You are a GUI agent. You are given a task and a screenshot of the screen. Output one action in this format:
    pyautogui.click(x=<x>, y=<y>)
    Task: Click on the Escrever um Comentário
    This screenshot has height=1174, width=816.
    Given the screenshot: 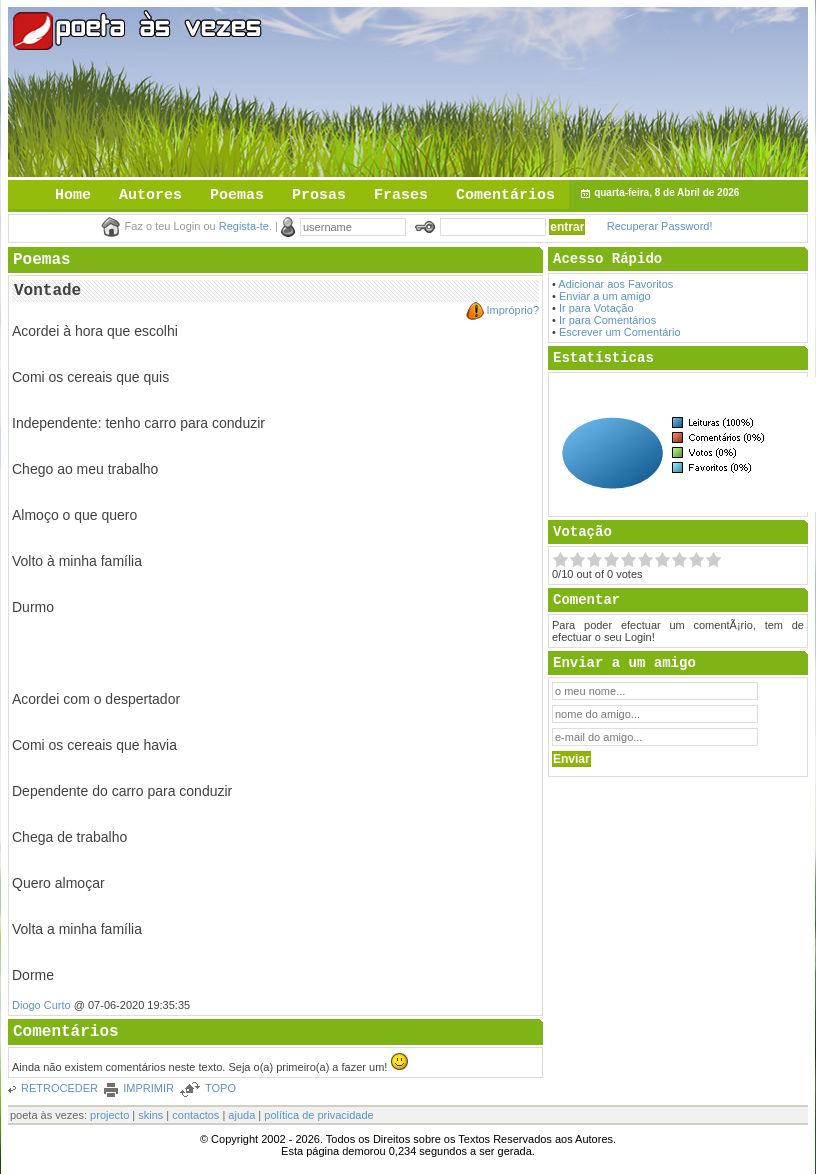 What is the action you would take?
    pyautogui.click(x=620, y=332)
    